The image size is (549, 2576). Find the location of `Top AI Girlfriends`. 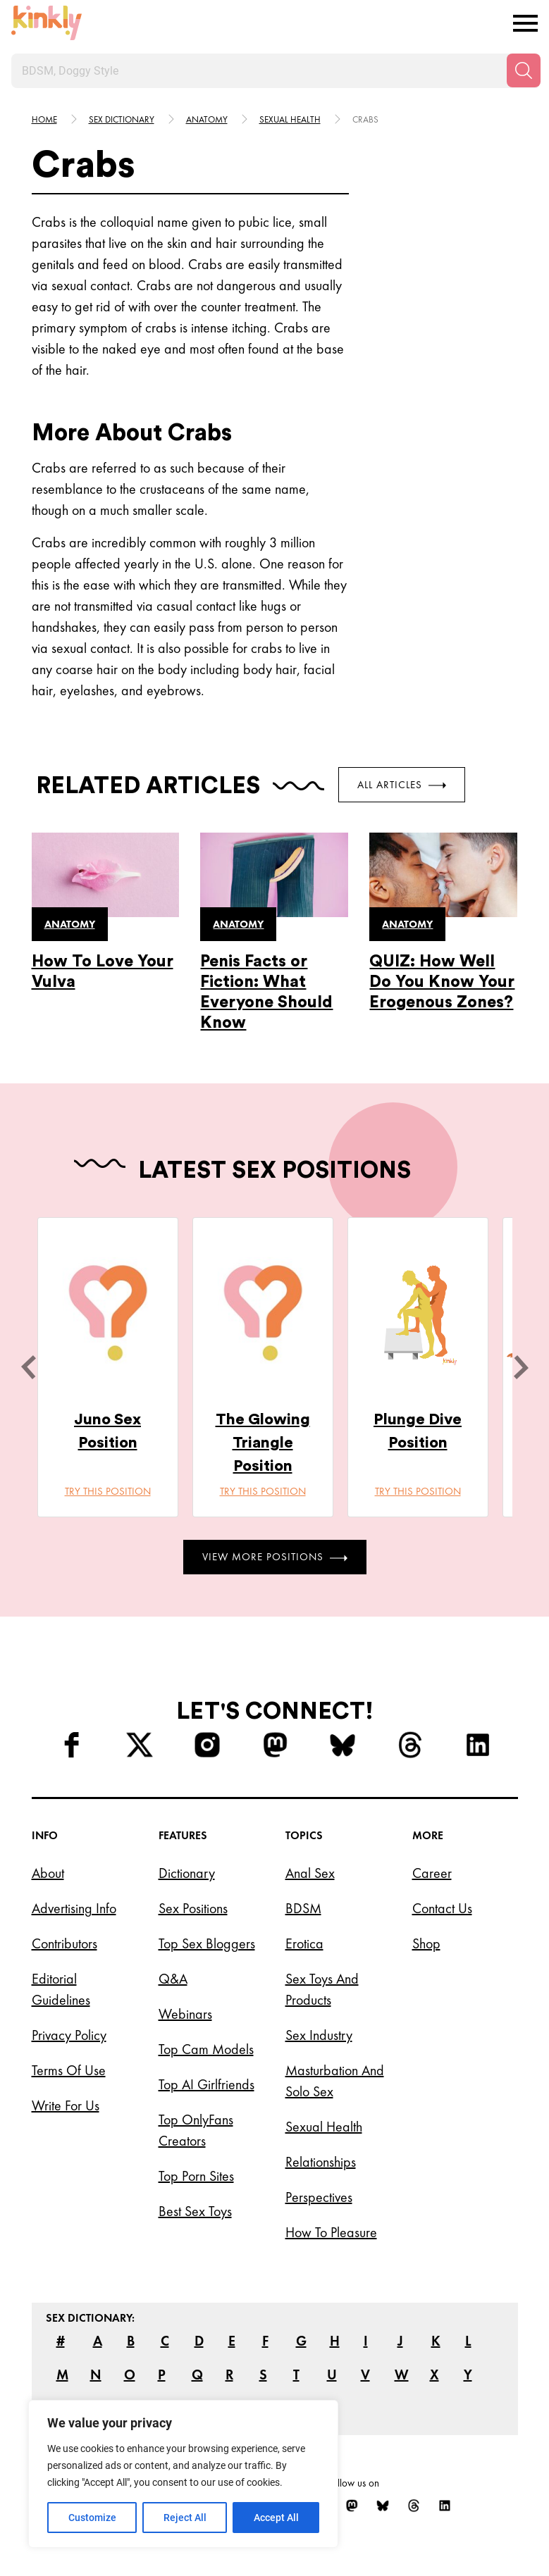

Top AI Girlfriends is located at coordinates (206, 2084).